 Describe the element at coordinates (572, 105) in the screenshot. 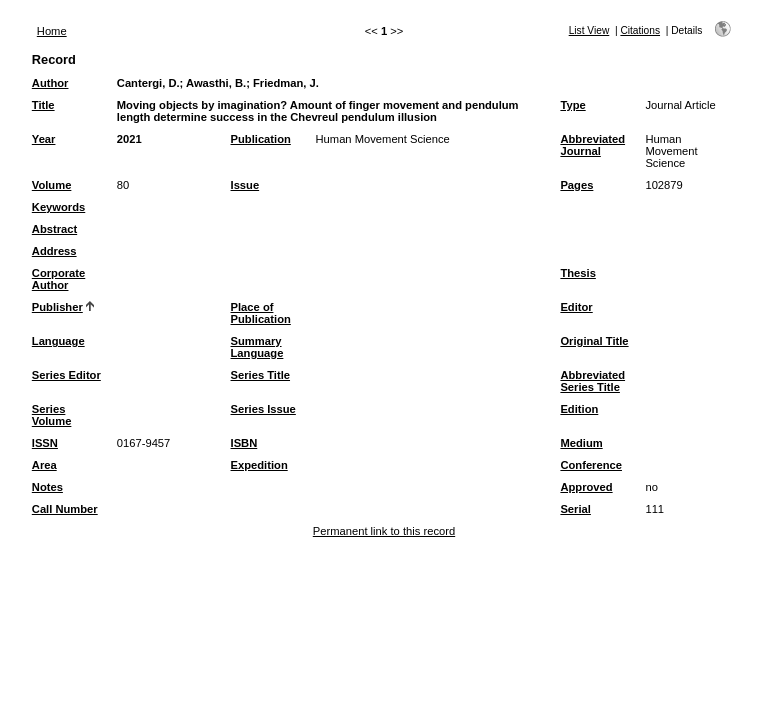

I see `Type` at that location.